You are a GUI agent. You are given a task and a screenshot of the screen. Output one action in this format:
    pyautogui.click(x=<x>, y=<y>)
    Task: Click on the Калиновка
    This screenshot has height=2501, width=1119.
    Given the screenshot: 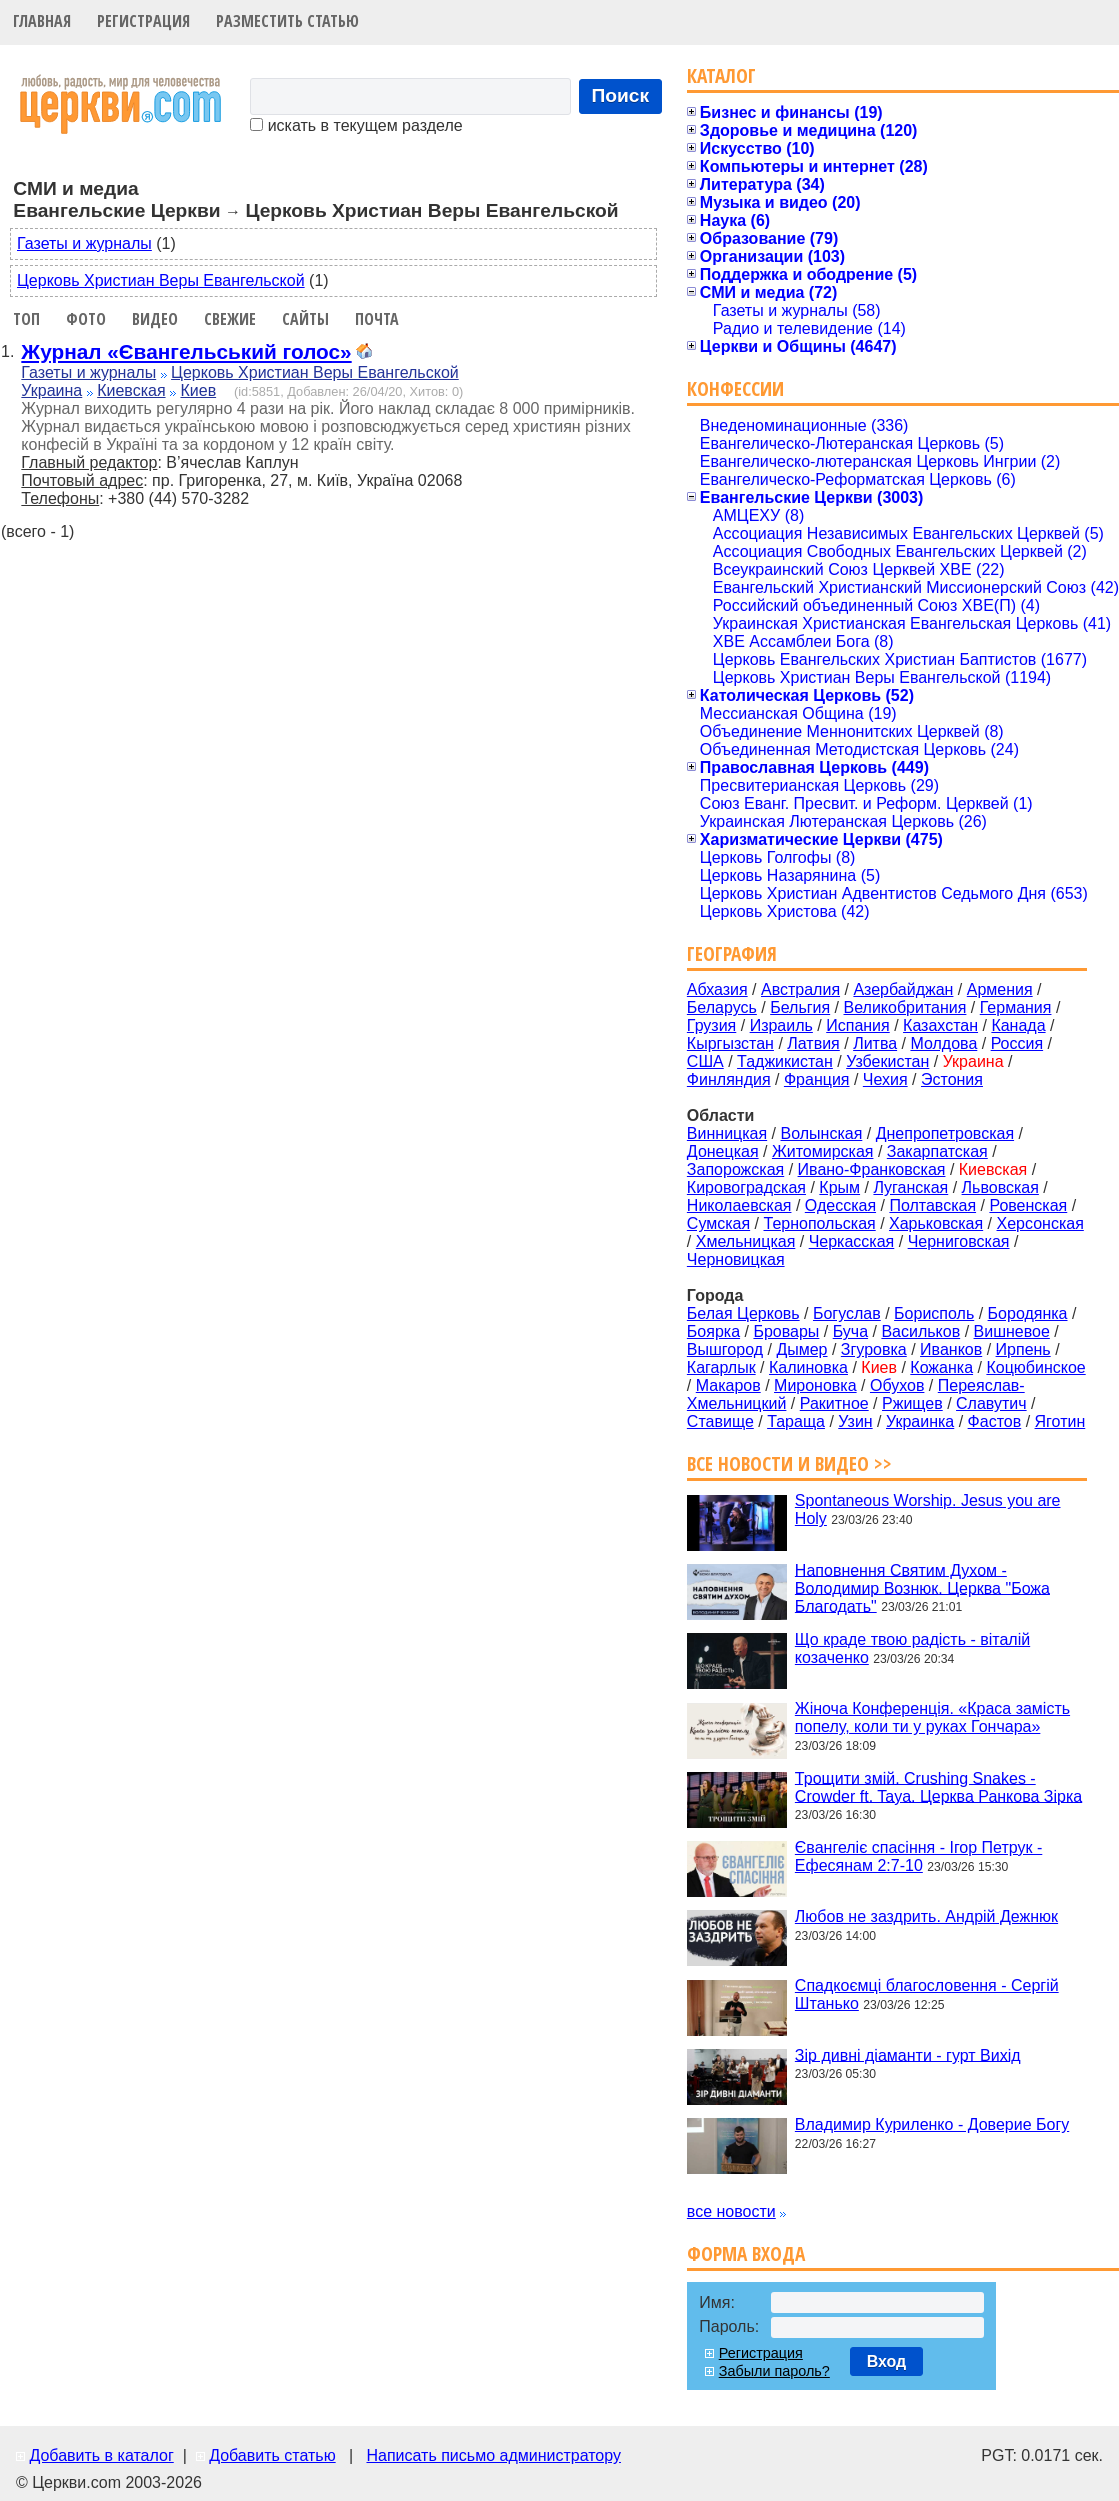 What is the action you would take?
    pyautogui.click(x=808, y=1367)
    